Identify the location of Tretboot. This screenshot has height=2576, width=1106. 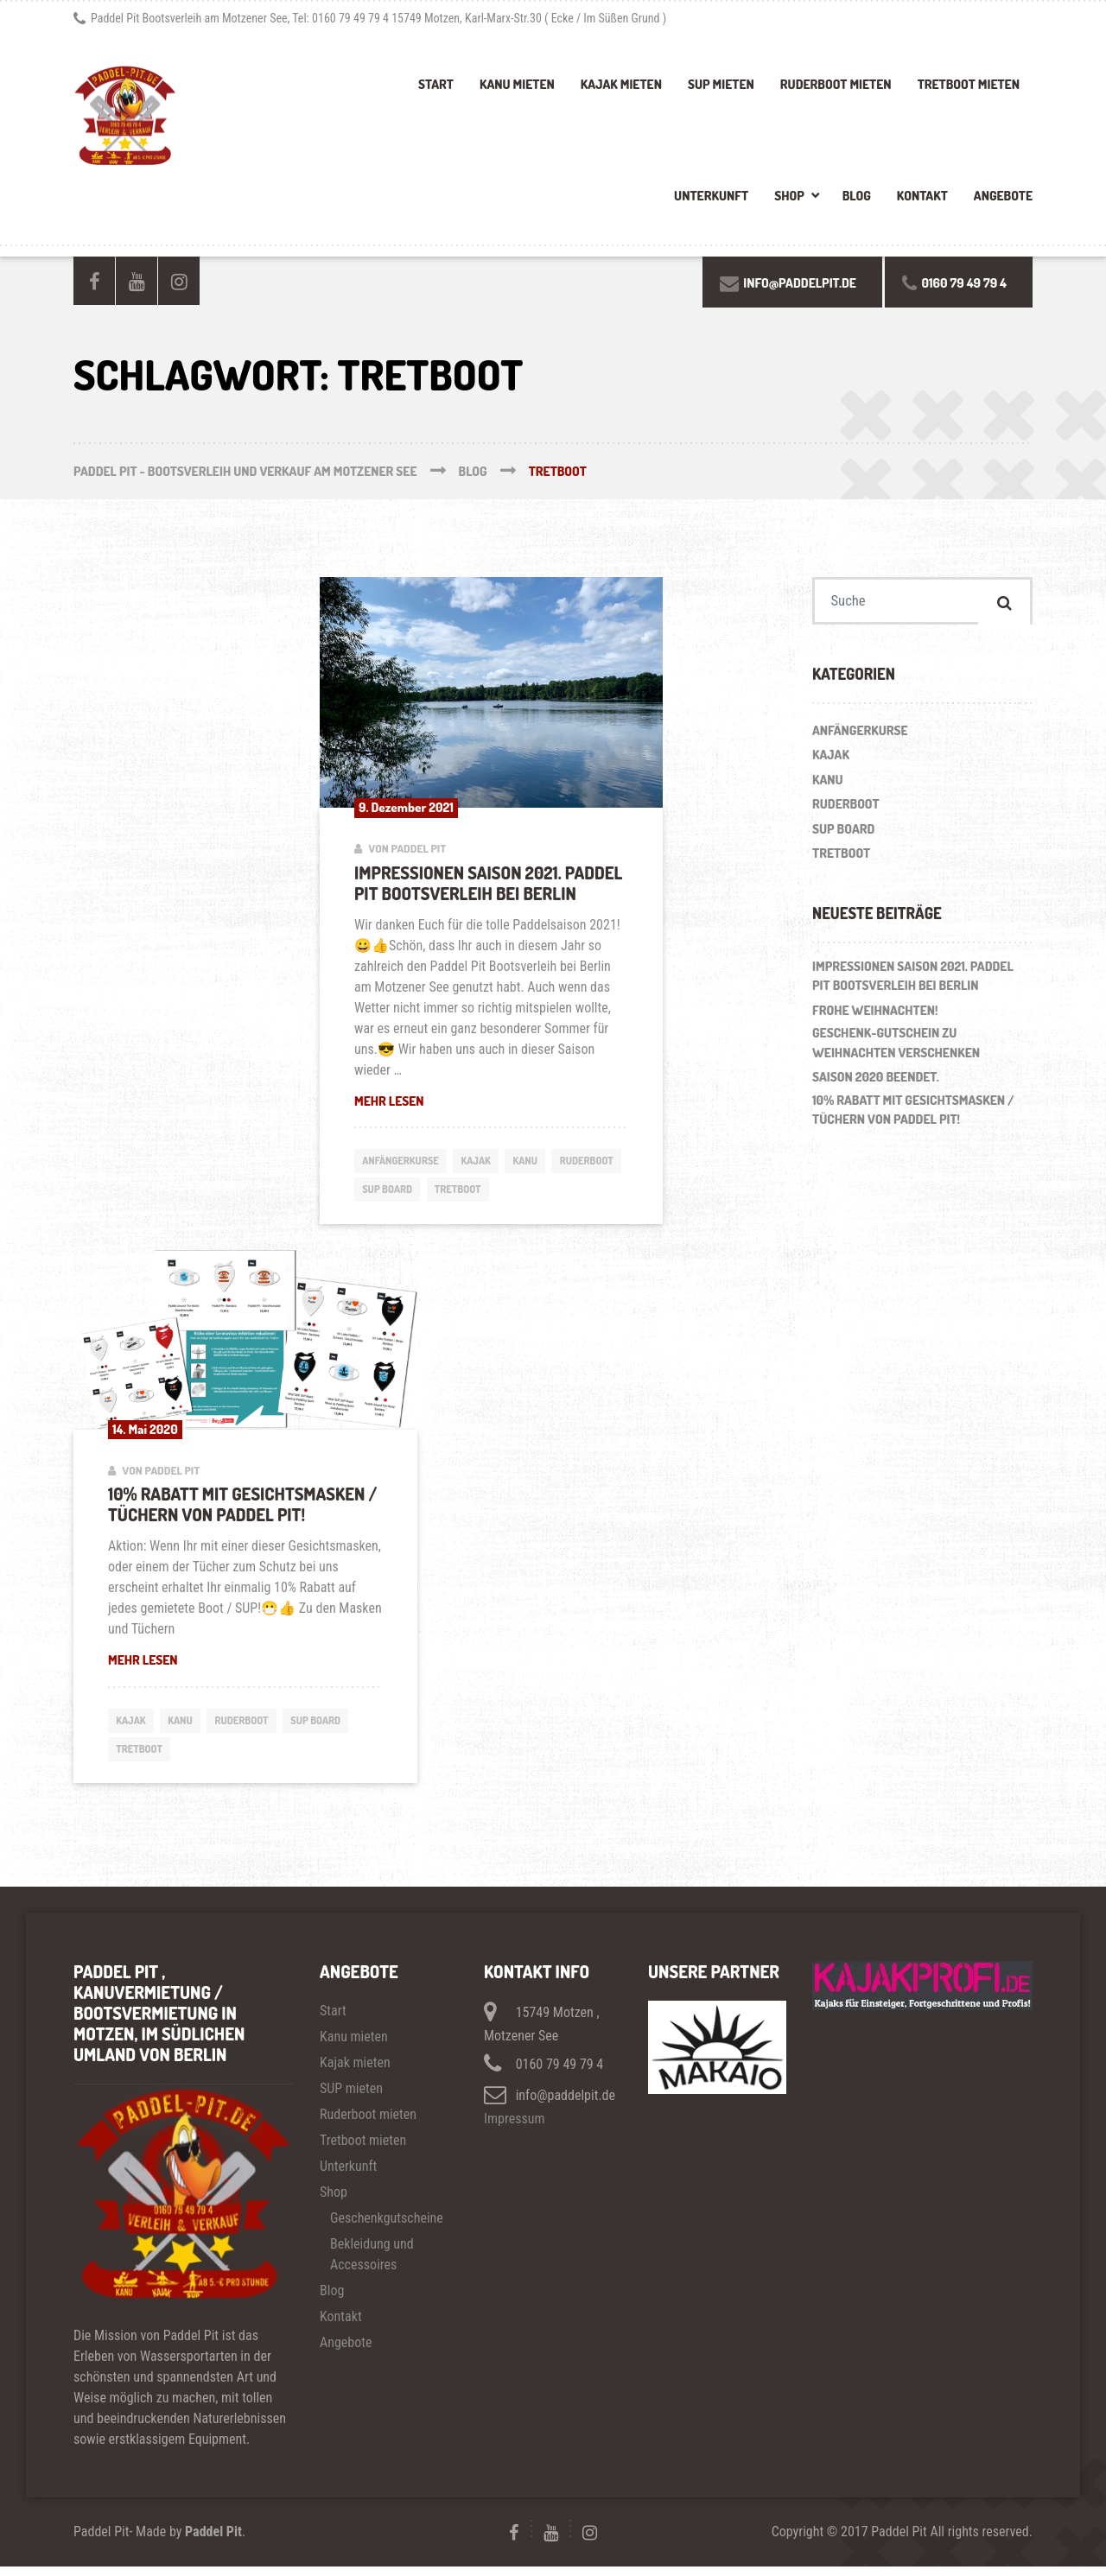
(548, 1192).